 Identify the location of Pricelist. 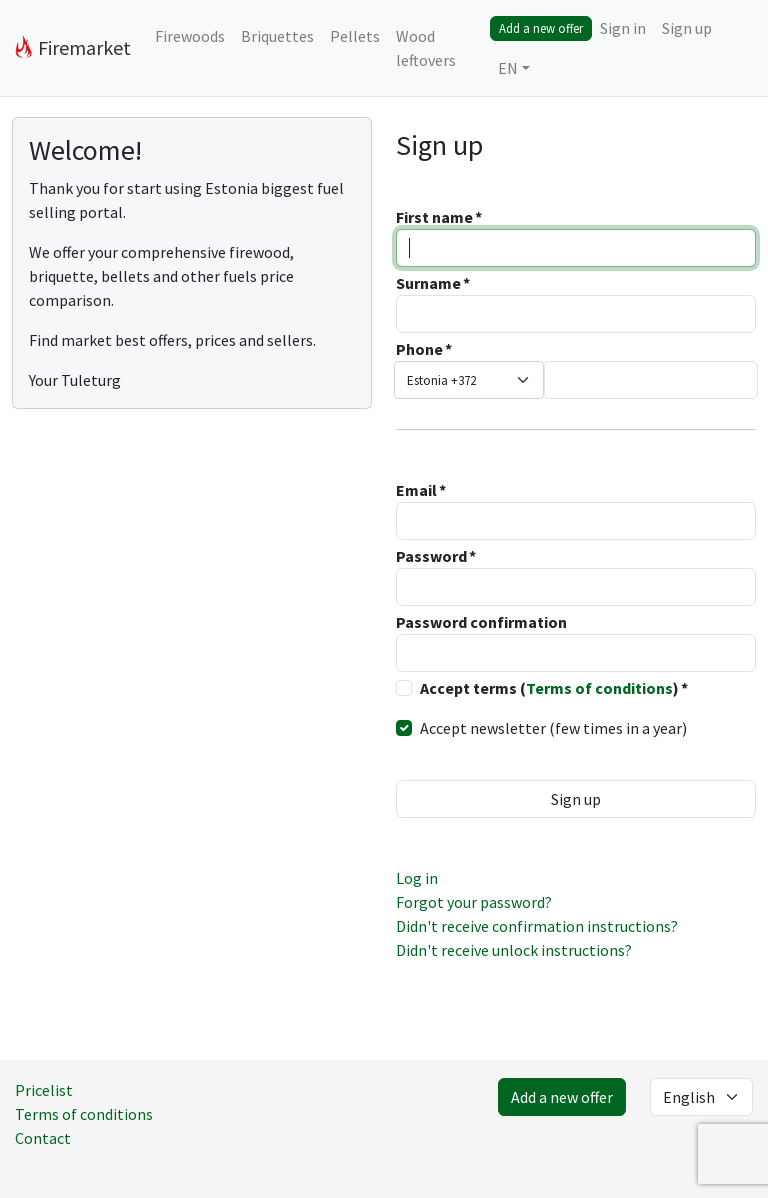
(44, 1090).